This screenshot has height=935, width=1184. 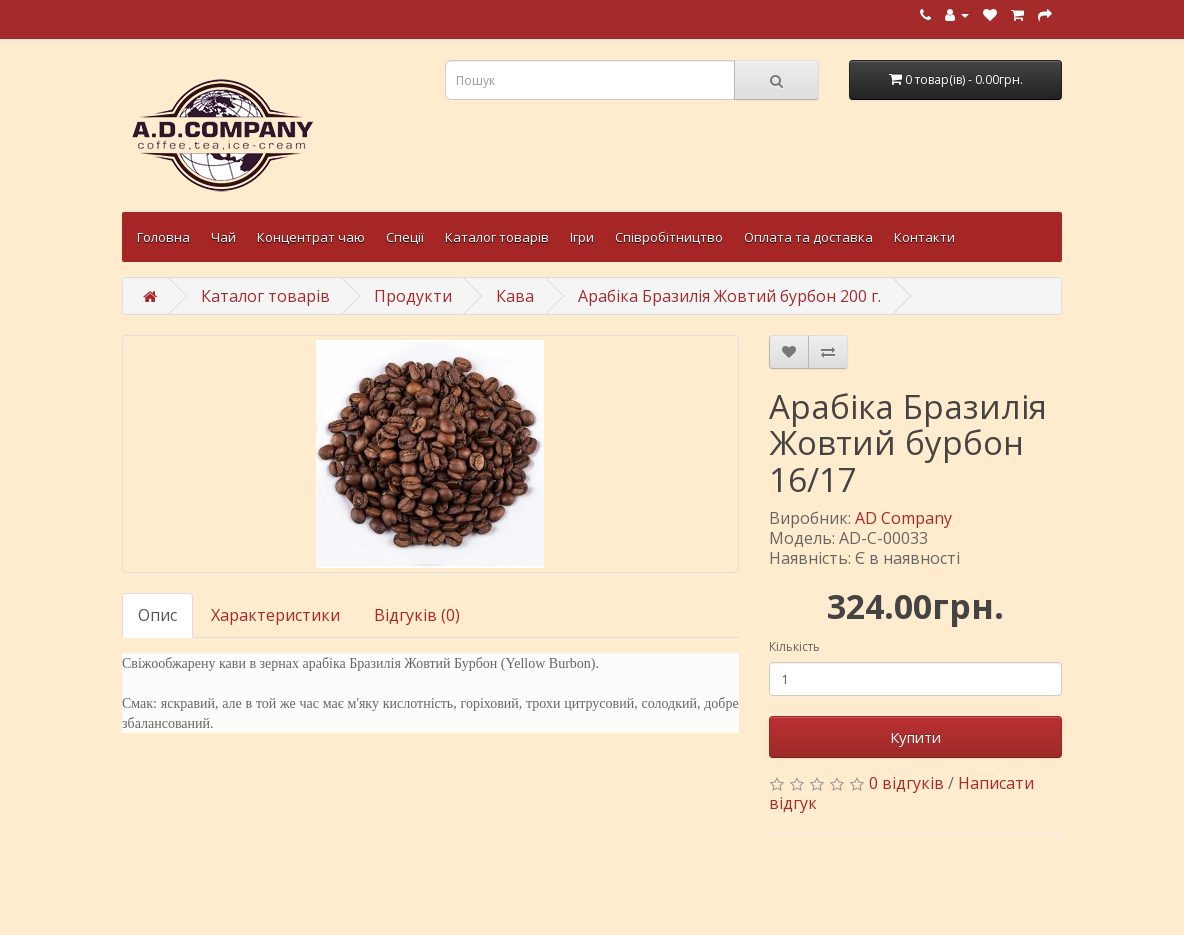 What do you see at coordinates (311, 237) in the screenshot?
I see `Концентрат чаю` at bounding box center [311, 237].